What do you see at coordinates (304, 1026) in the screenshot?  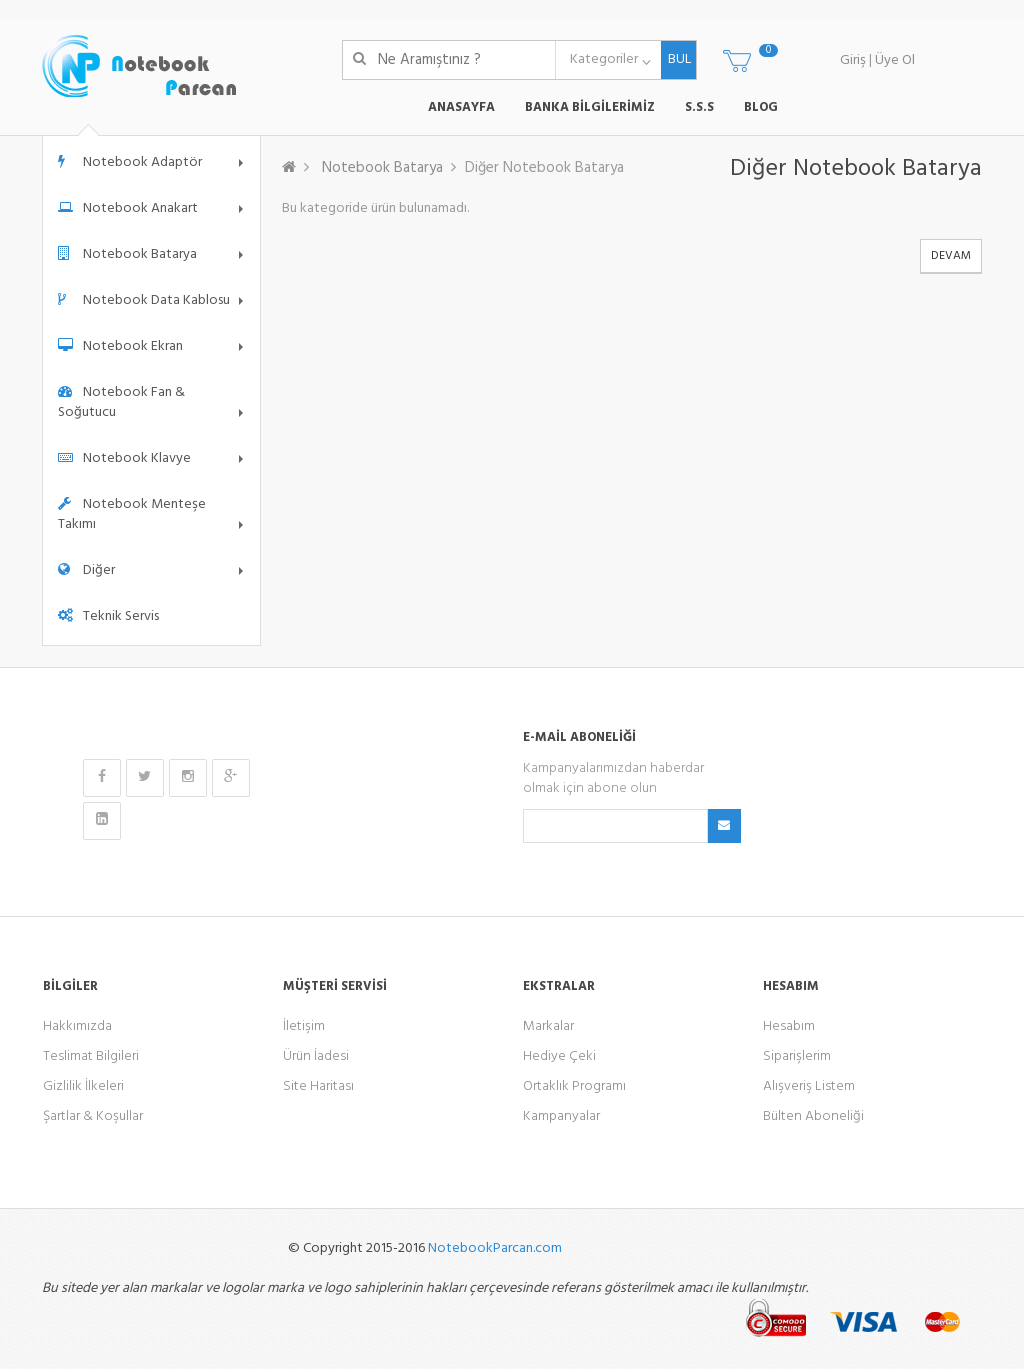 I see `İletişim` at bounding box center [304, 1026].